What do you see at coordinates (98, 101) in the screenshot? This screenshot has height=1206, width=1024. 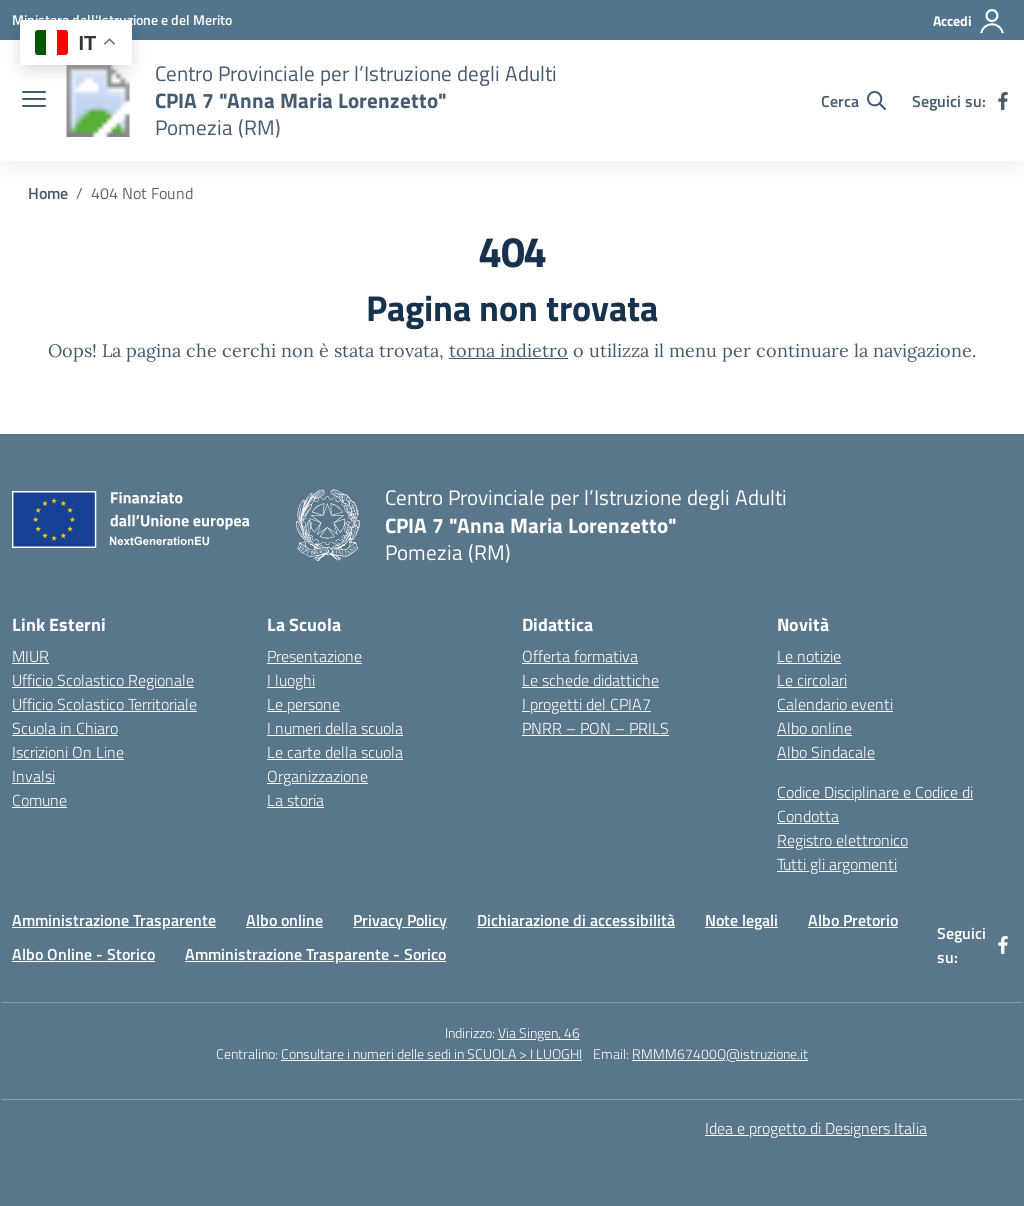 I see `[Vai alla homepage]` at bounding box center [98, 101].